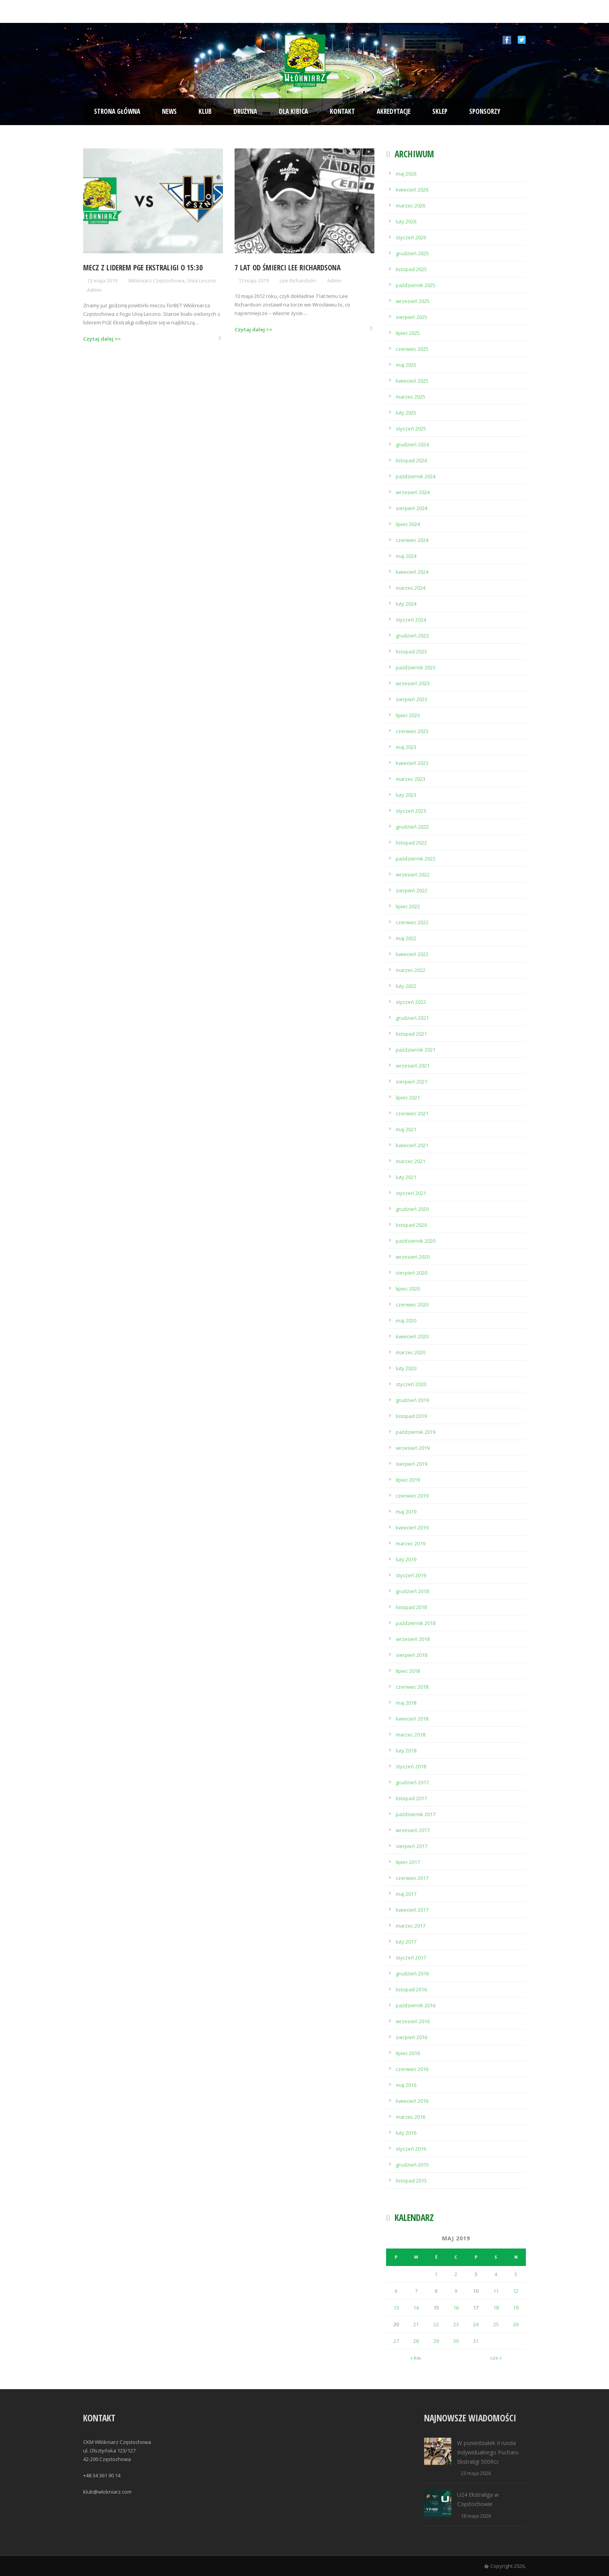 Image resolution: width=609 pixels, height=2576 pixels. What do you see at coordinates (412, 1208) in the screenshot?
I see `grudzień 2020` at bounding box center [412, 1208].